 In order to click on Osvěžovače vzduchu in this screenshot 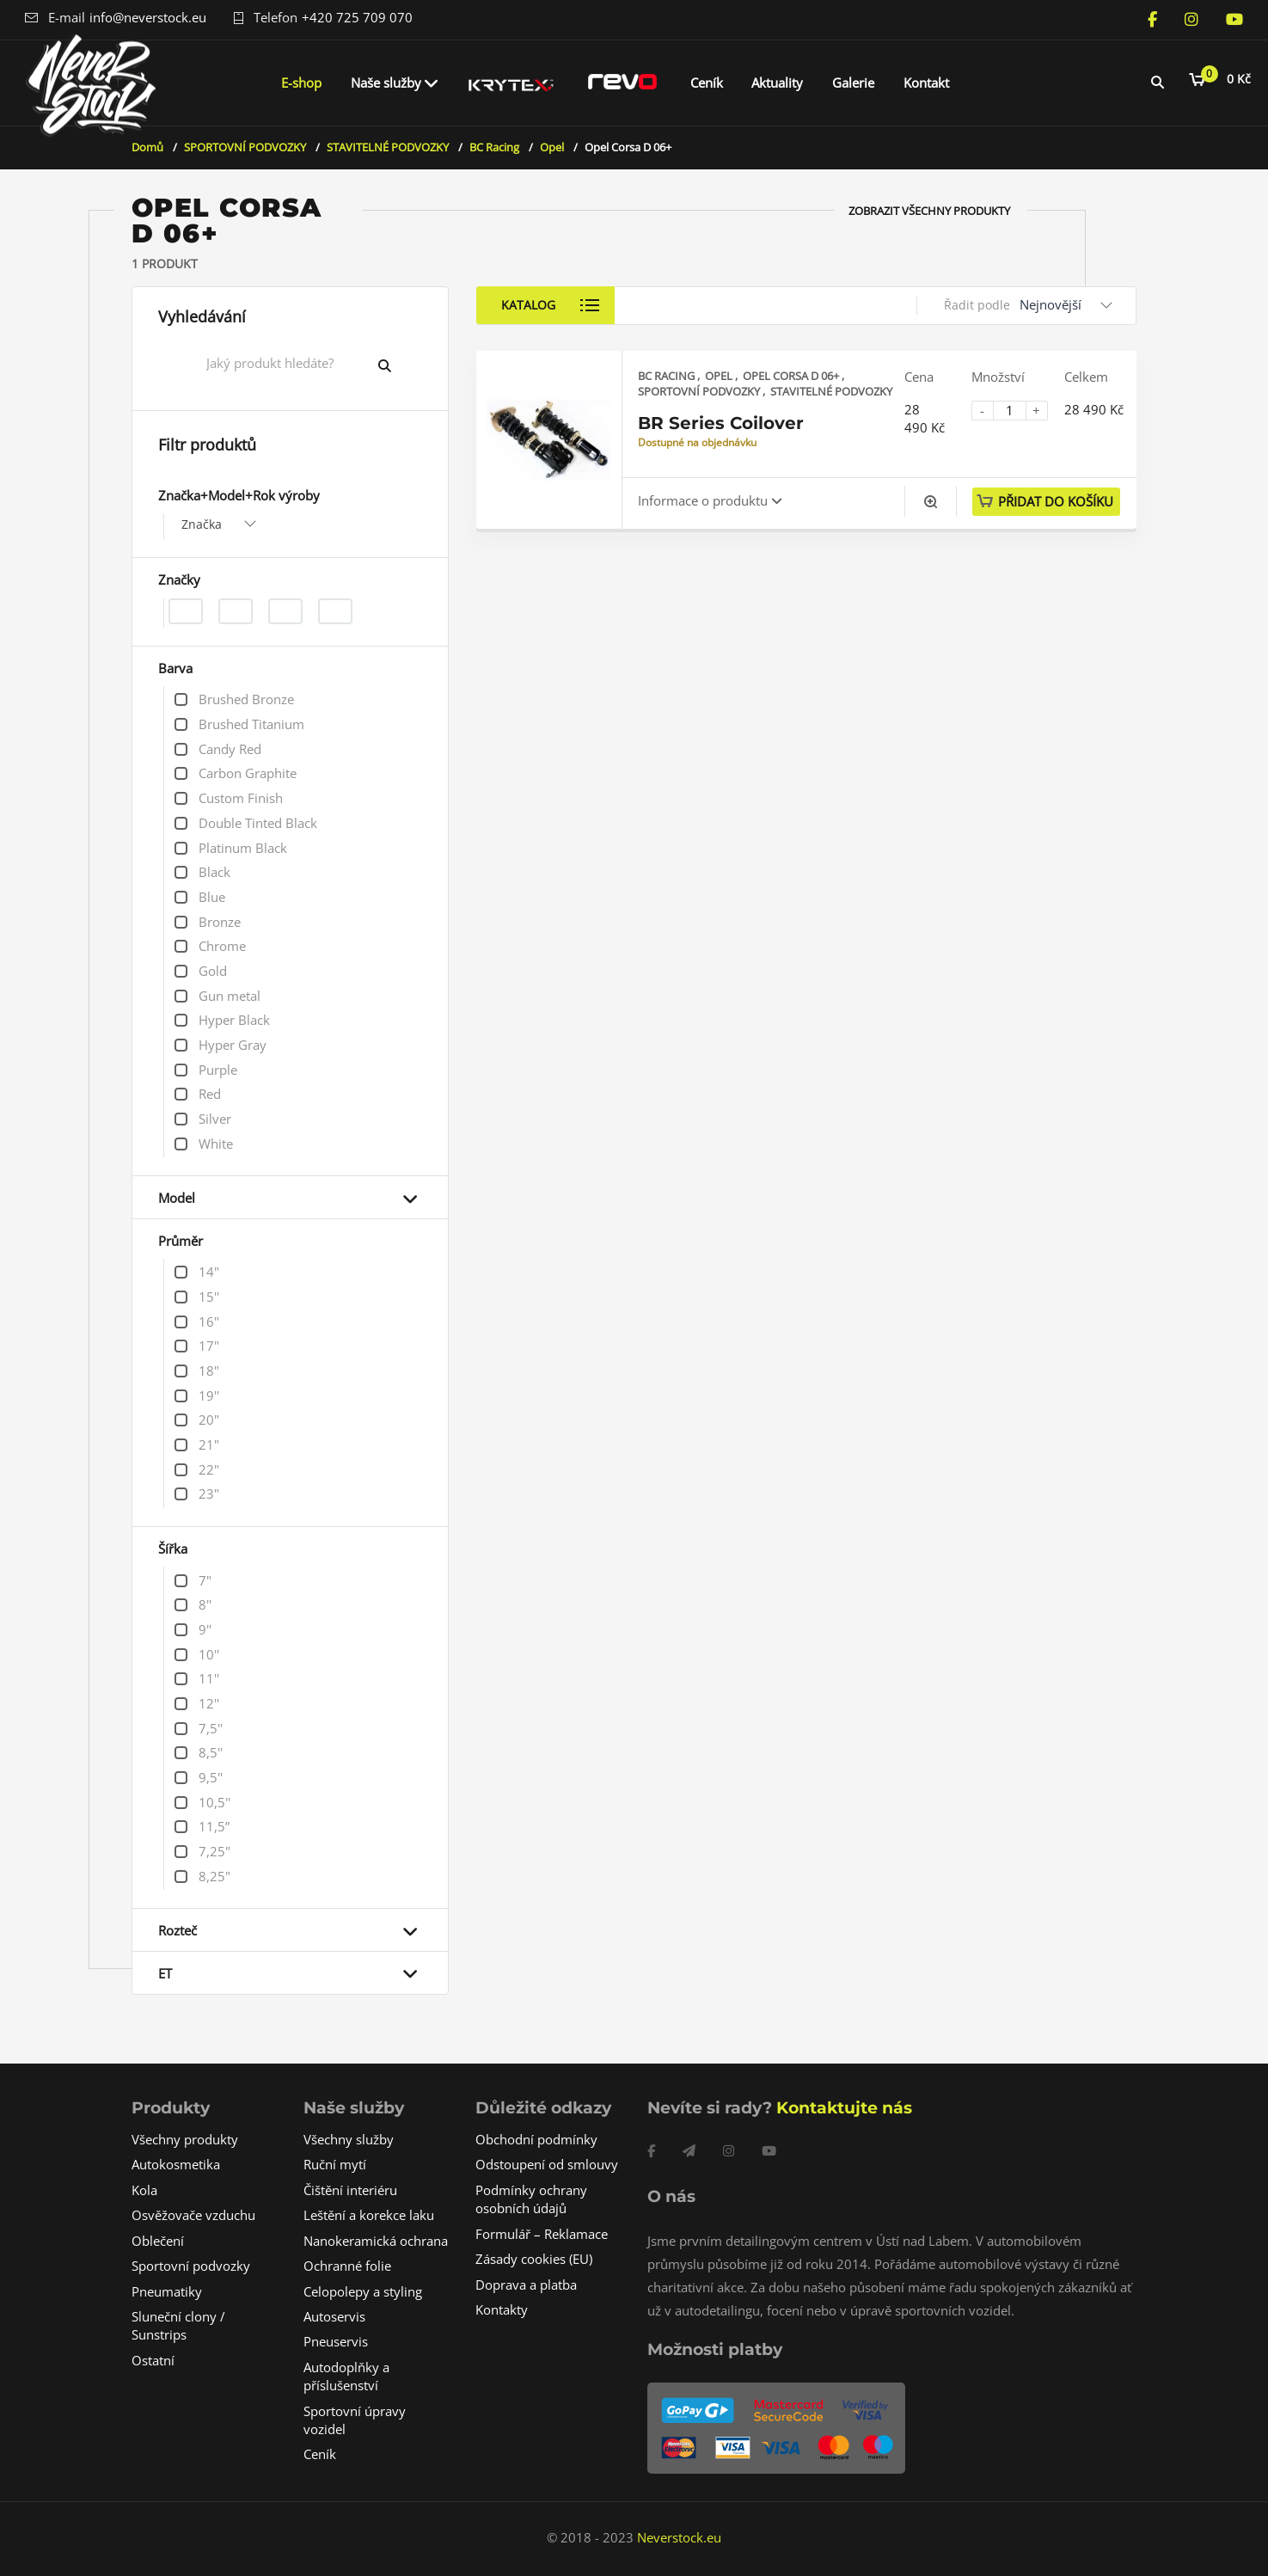, I will do `click(193, 2214)`.